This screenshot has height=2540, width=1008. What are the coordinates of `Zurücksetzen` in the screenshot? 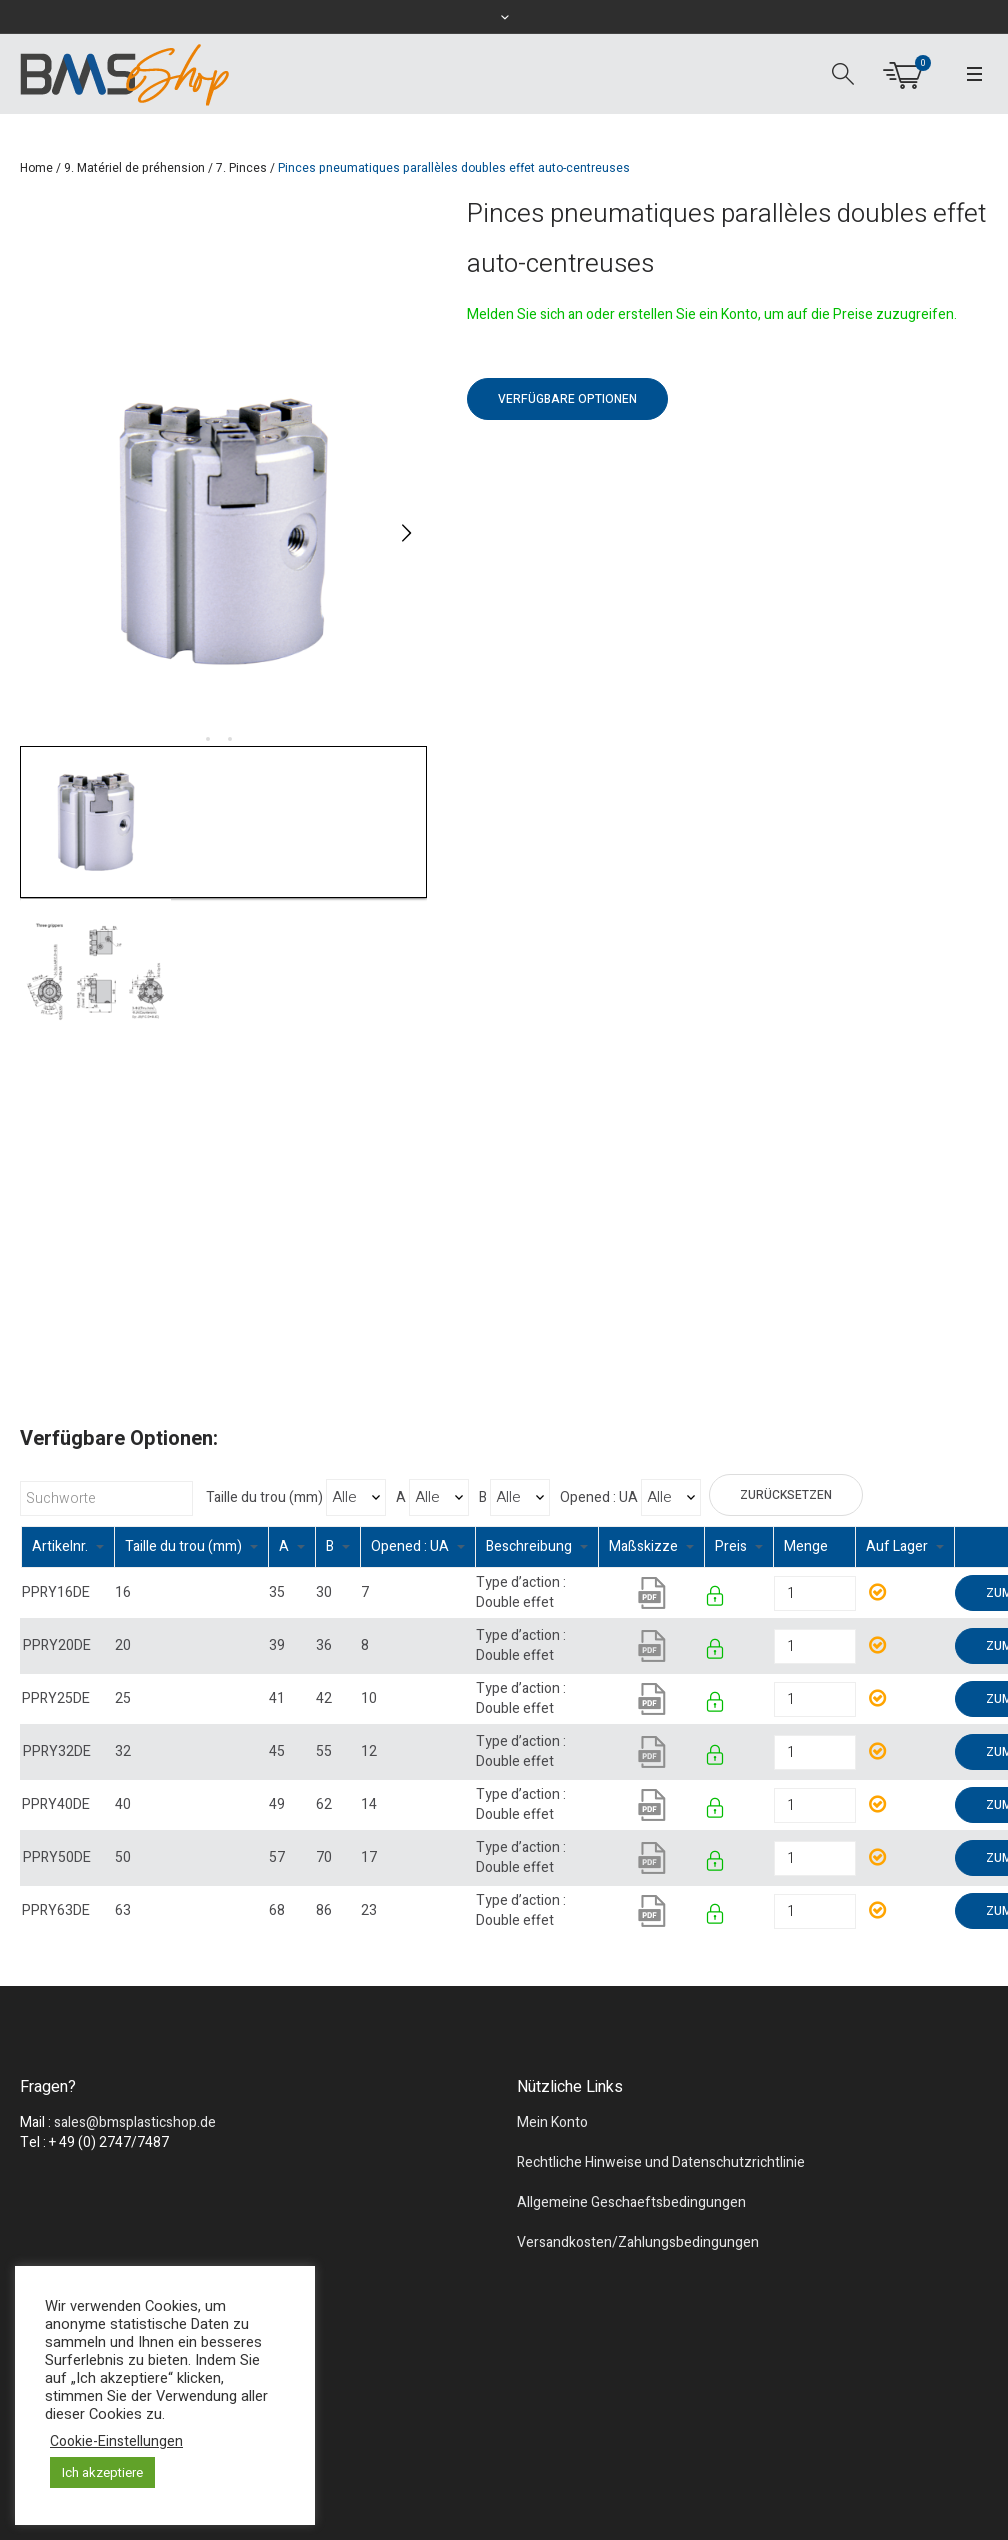 It's located at (786, 1495).